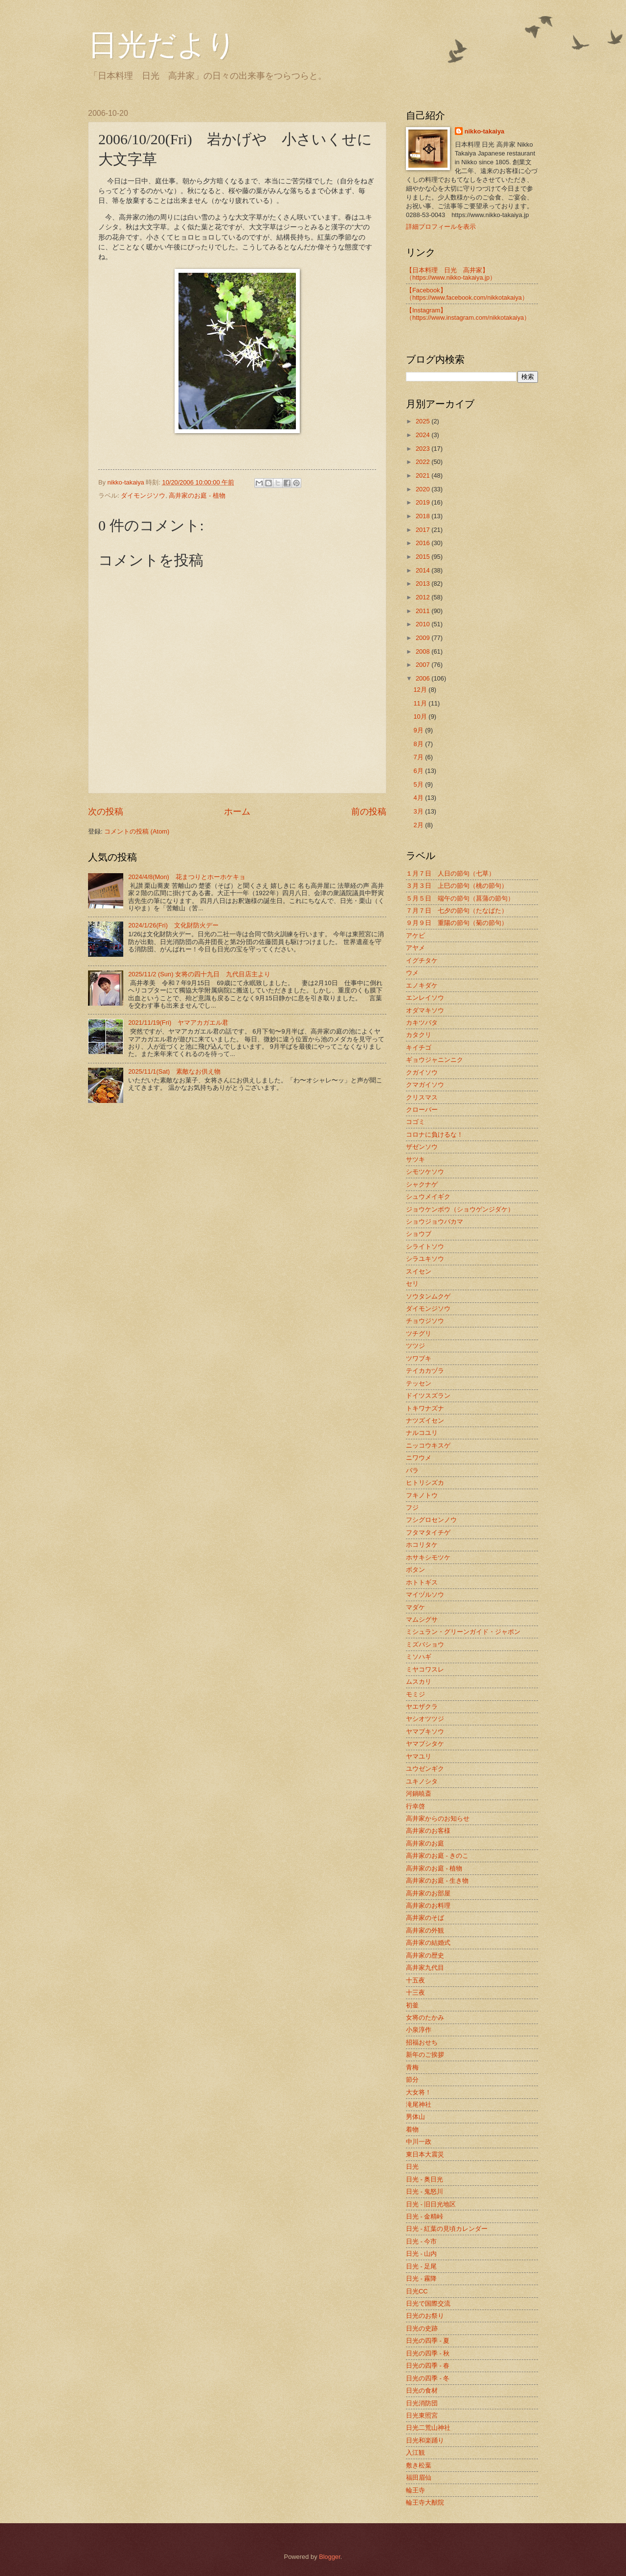  What do you see at coordinates (423, 489) in the screenshot?
I see `2020` at bounding box center [423, 489].